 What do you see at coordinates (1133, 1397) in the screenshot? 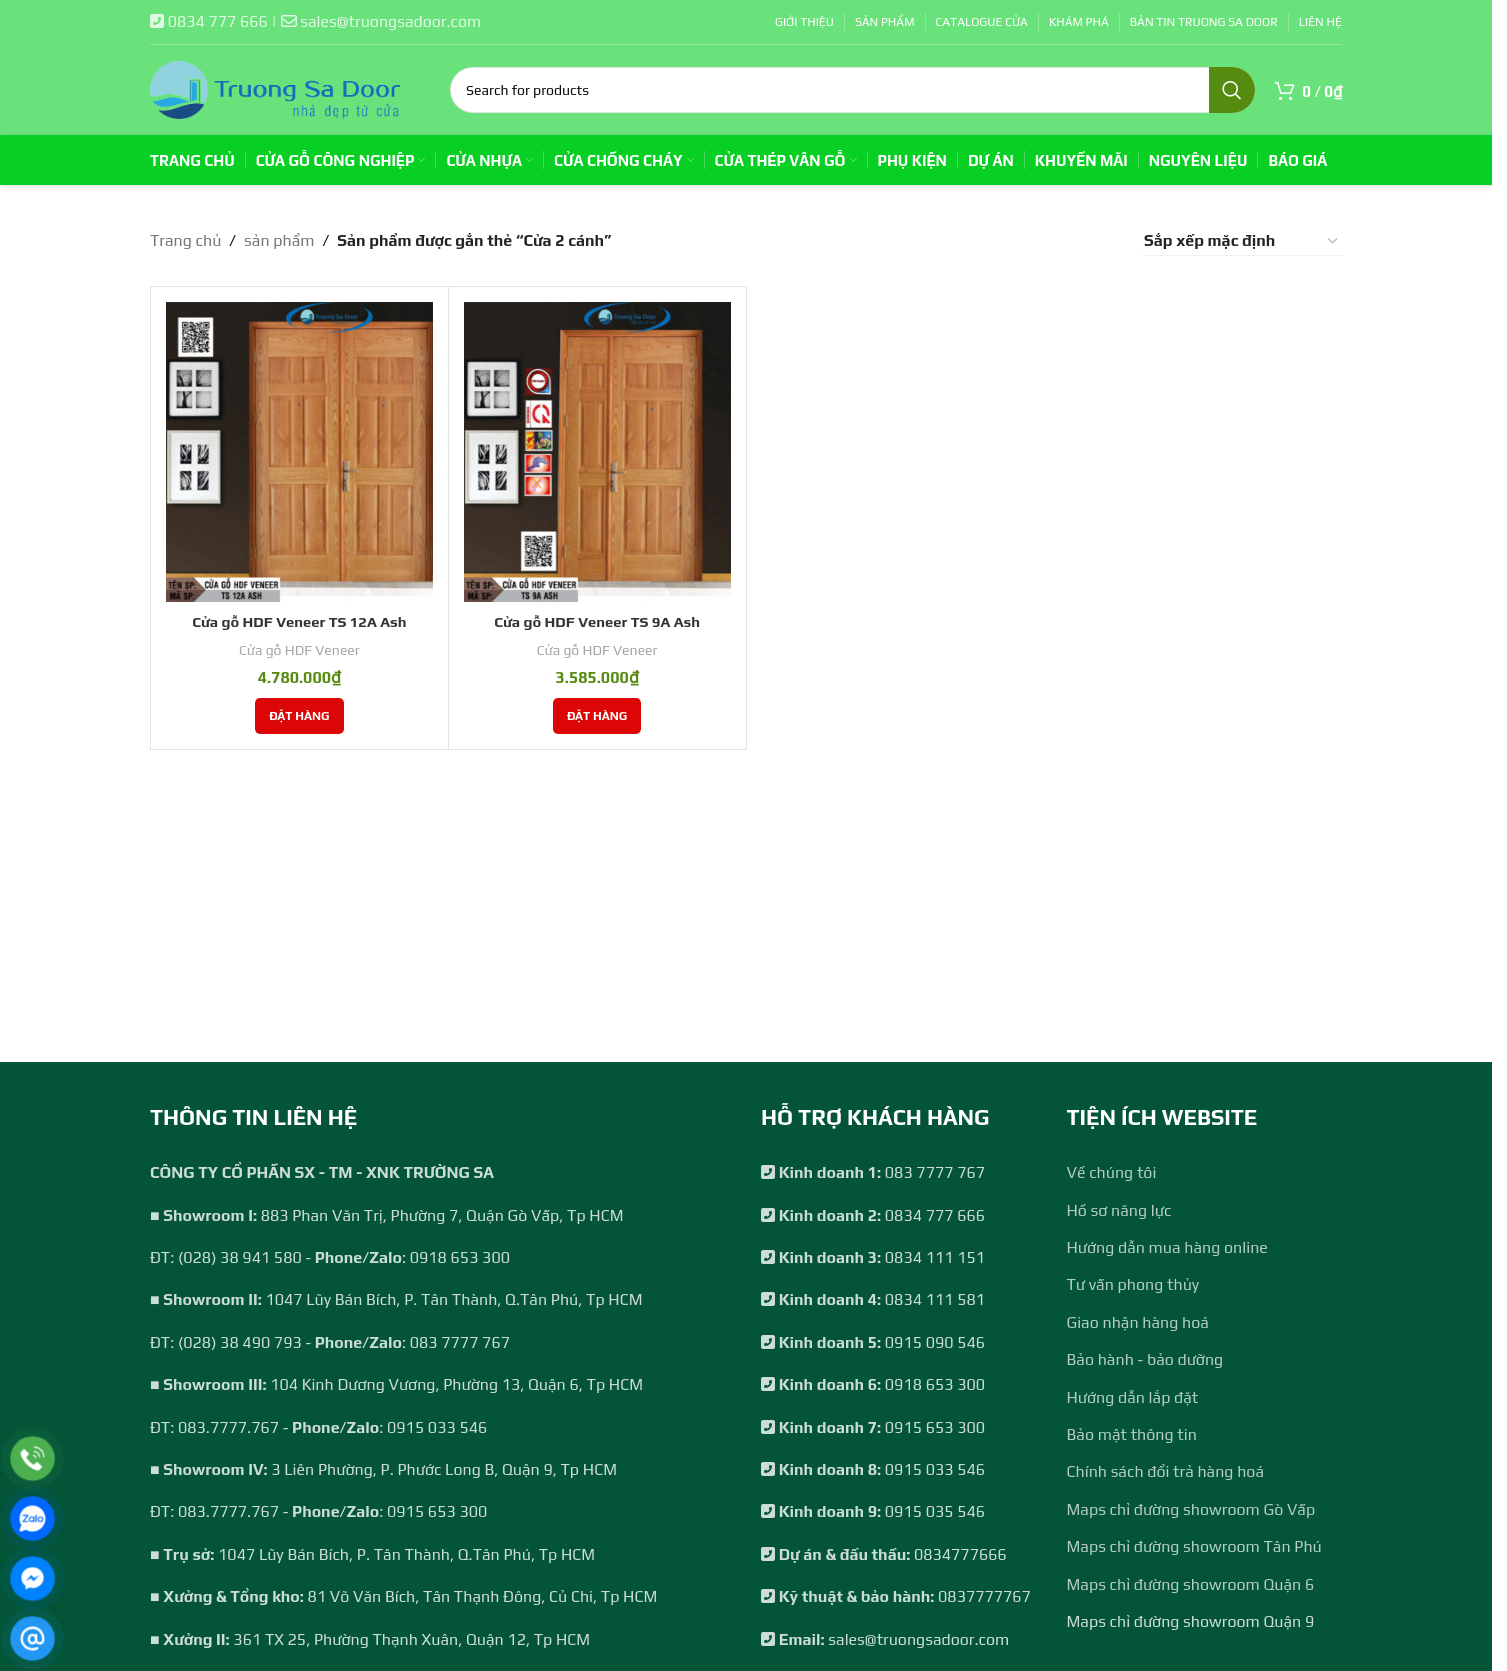
I see `Hướng dẫn lắp đặt` at bounding box center [1133, 1397].